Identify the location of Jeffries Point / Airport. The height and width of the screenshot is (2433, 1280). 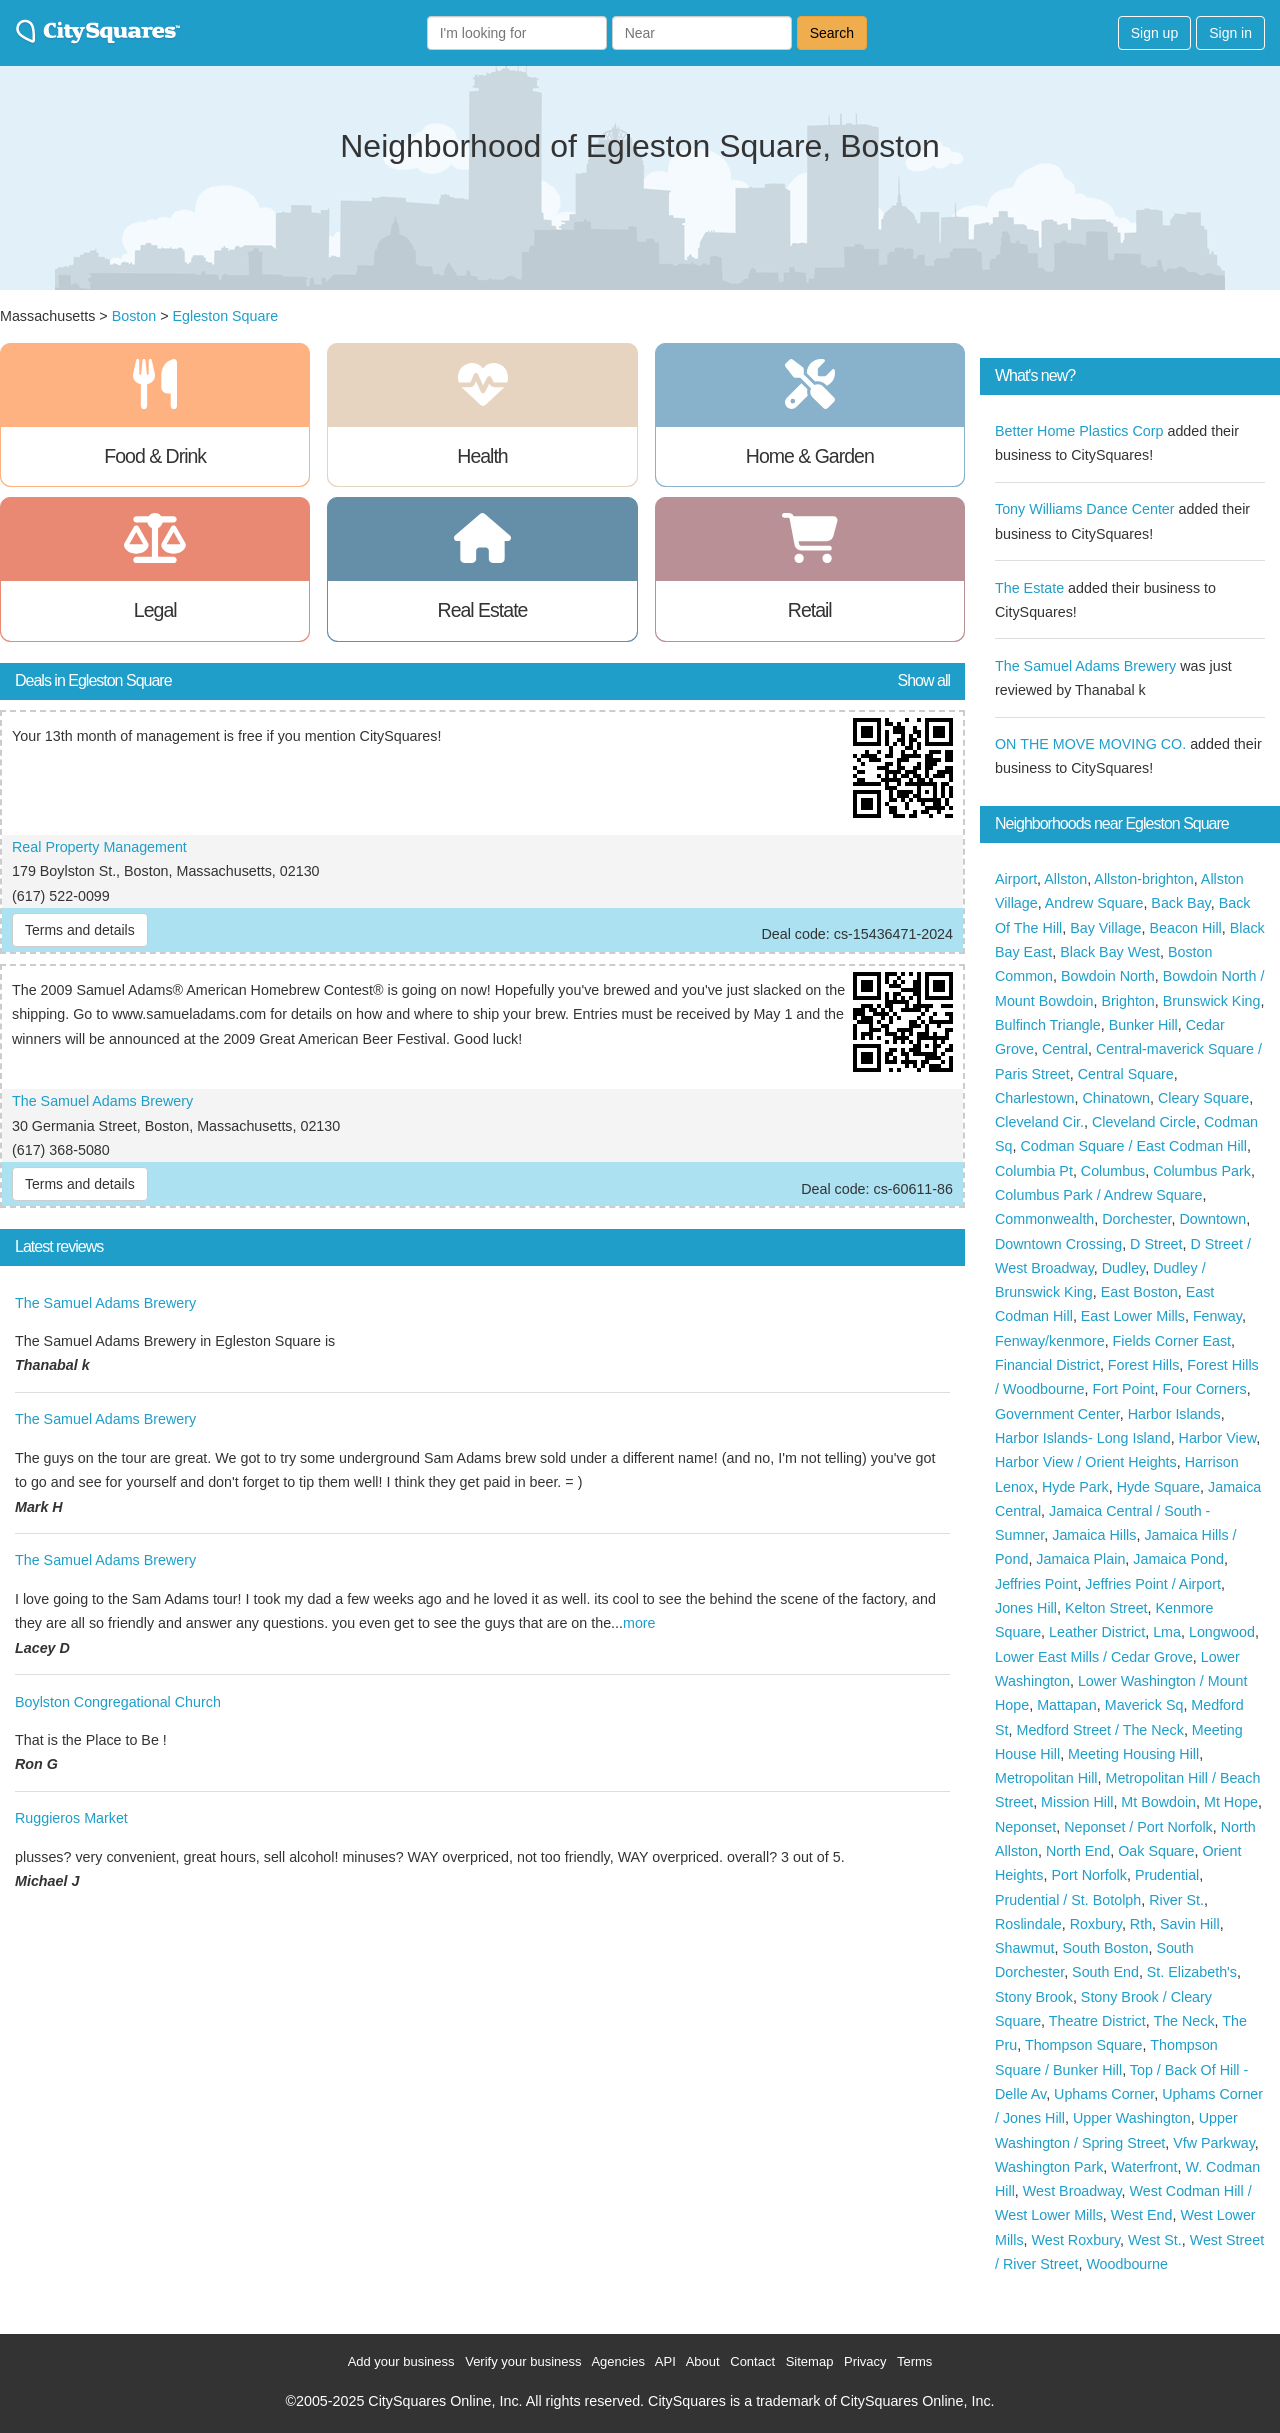
(1153, 1584).